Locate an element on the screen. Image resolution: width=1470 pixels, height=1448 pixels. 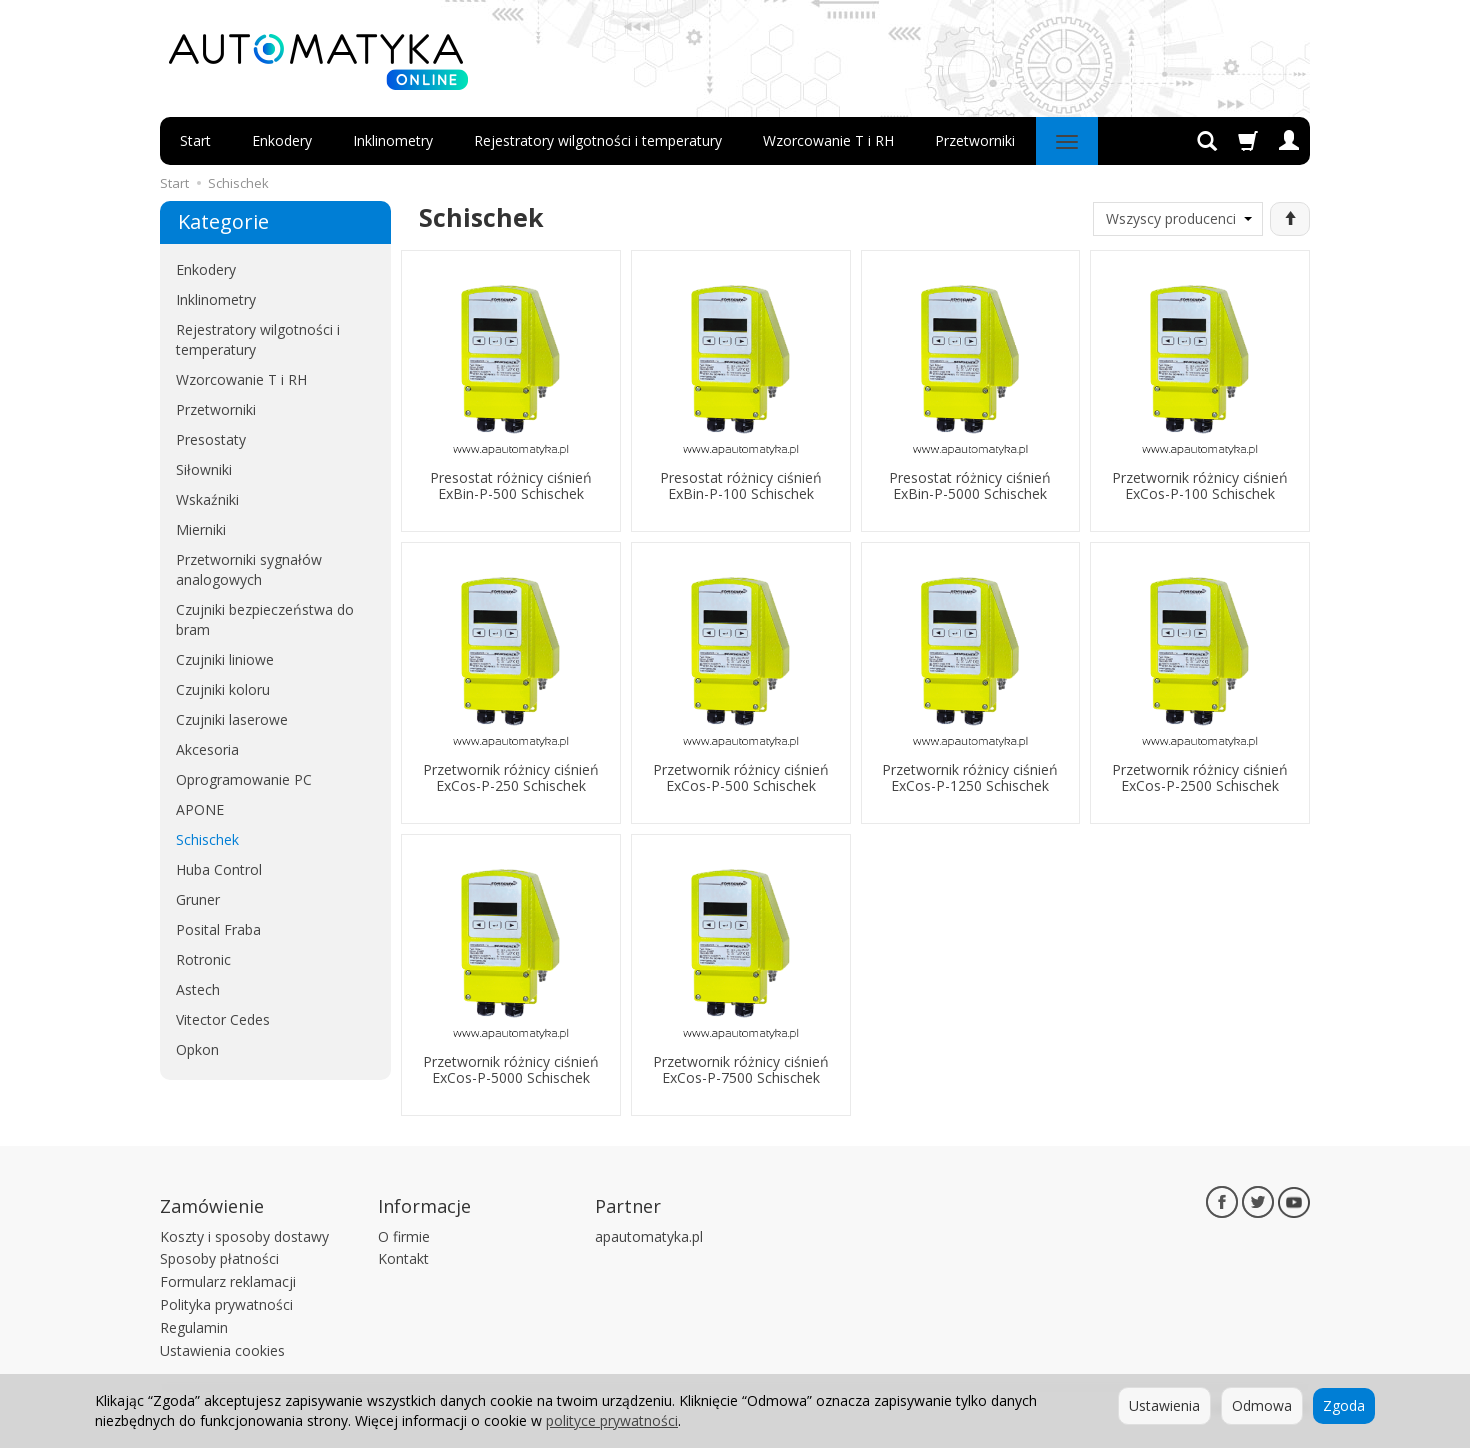
Opkon is located at coordinates (197, 1049).